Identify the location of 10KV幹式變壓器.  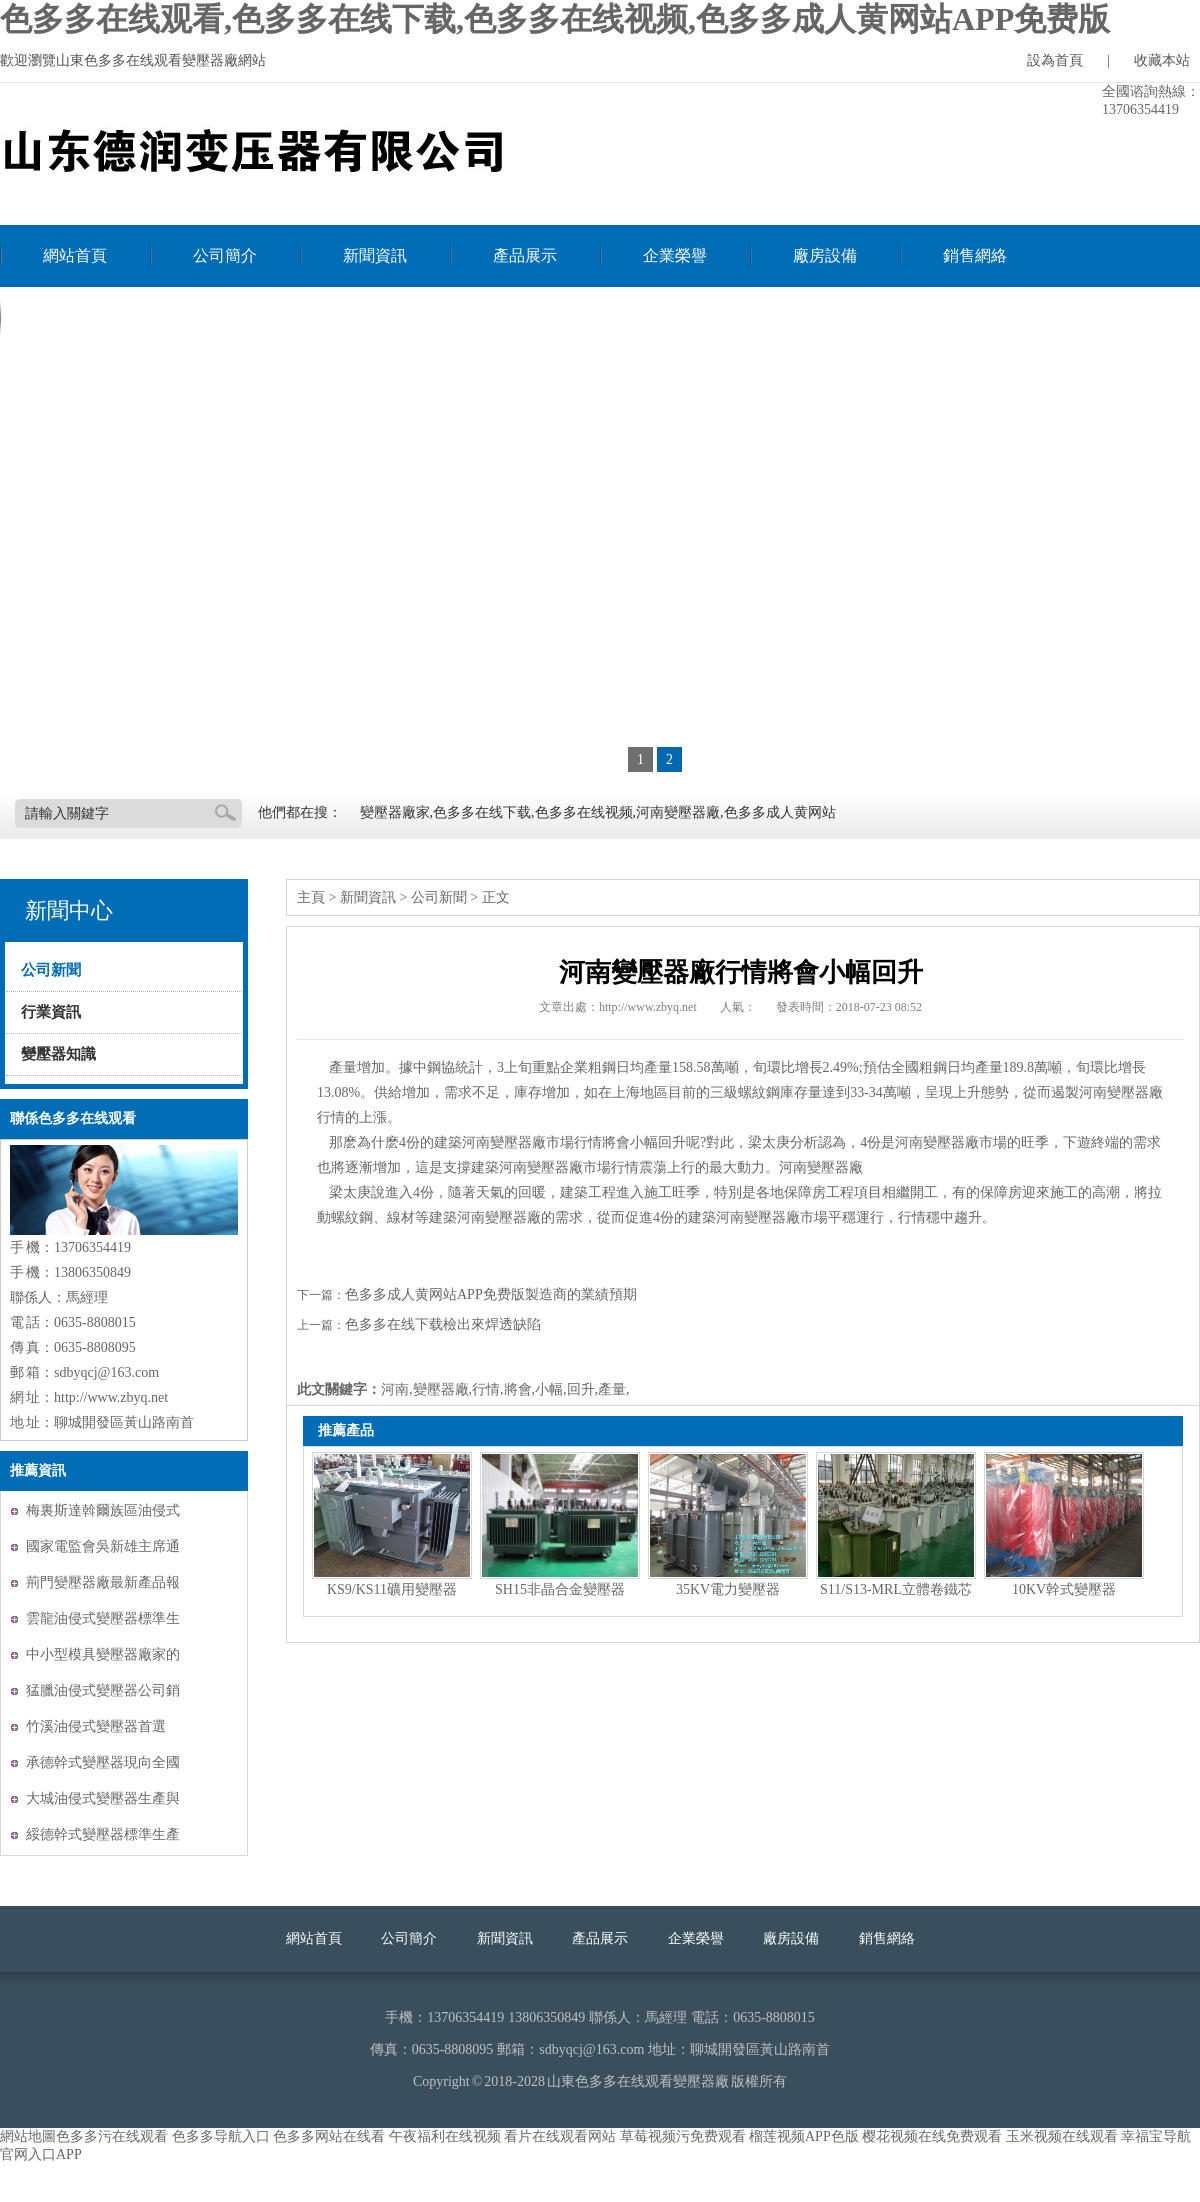
(1064, 1589).